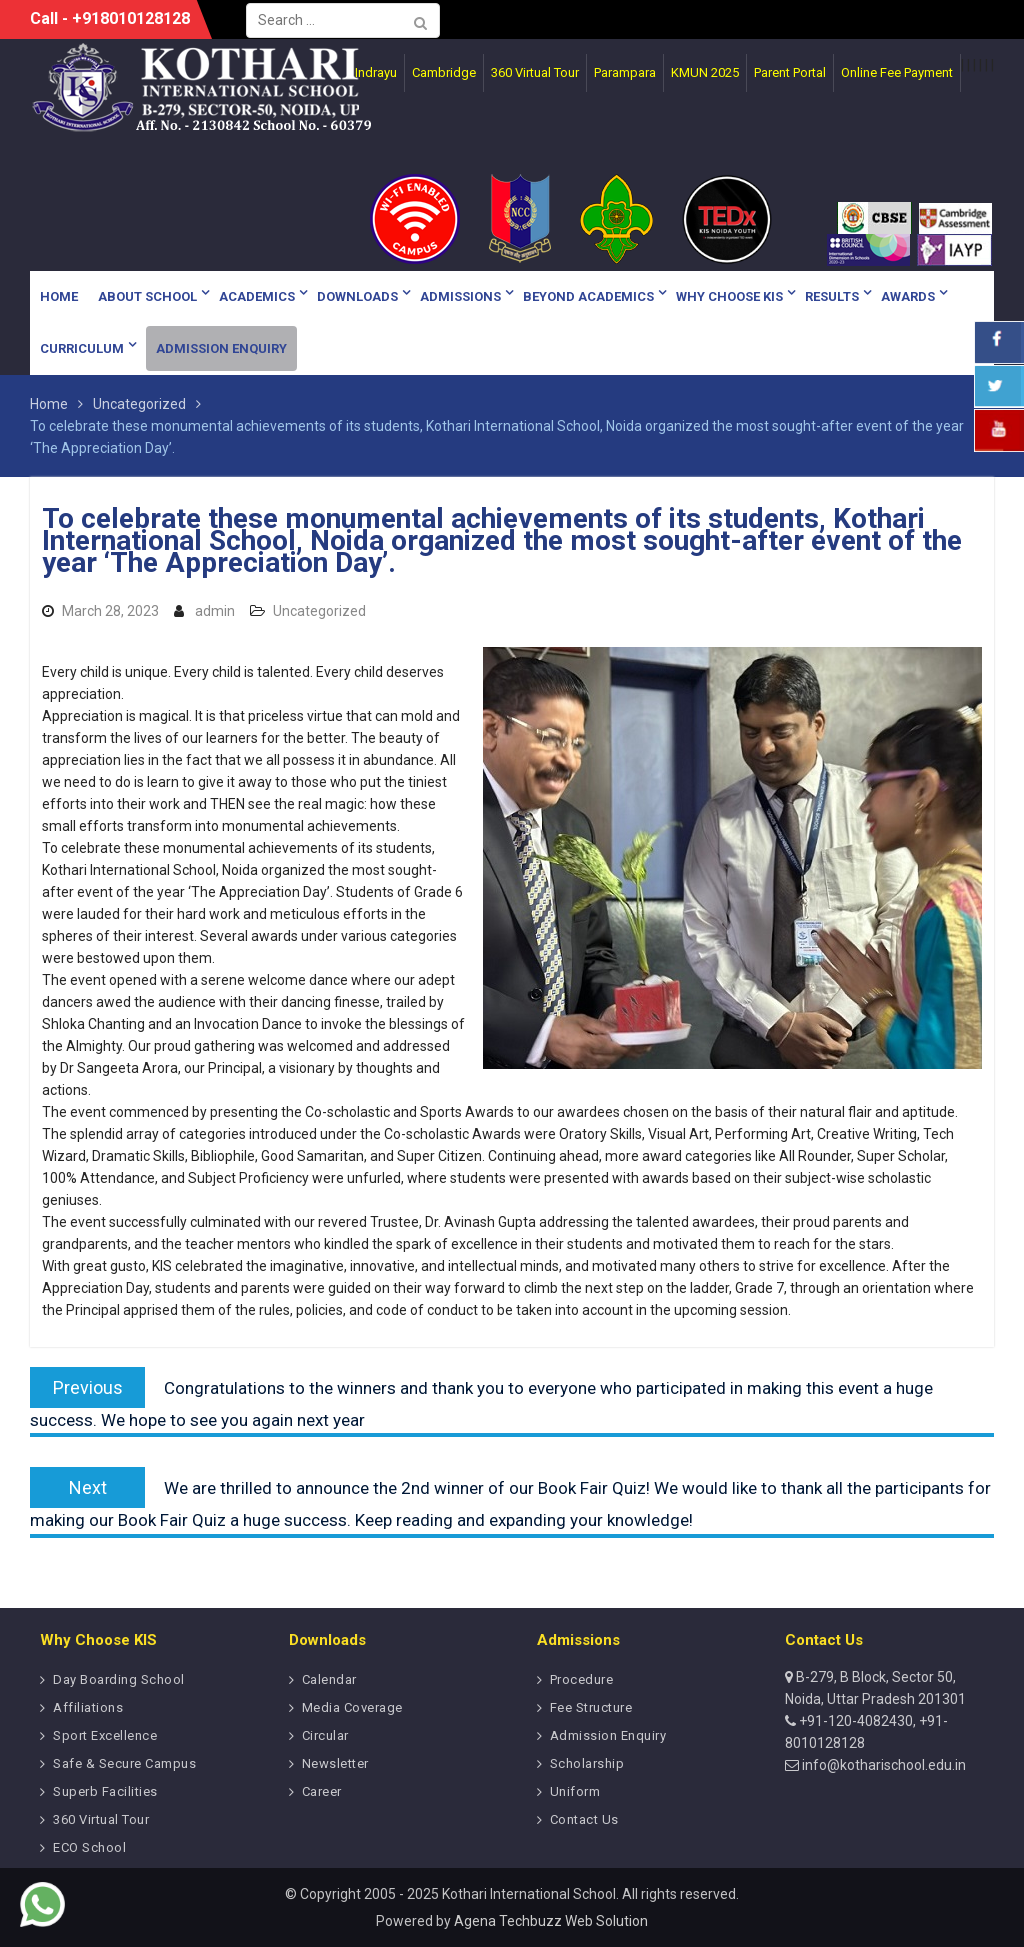 The image size is (1024, 1947). Describe the element at coordinates (221, 348) in the screenshot. I see `Admission Enquiry` at that location.